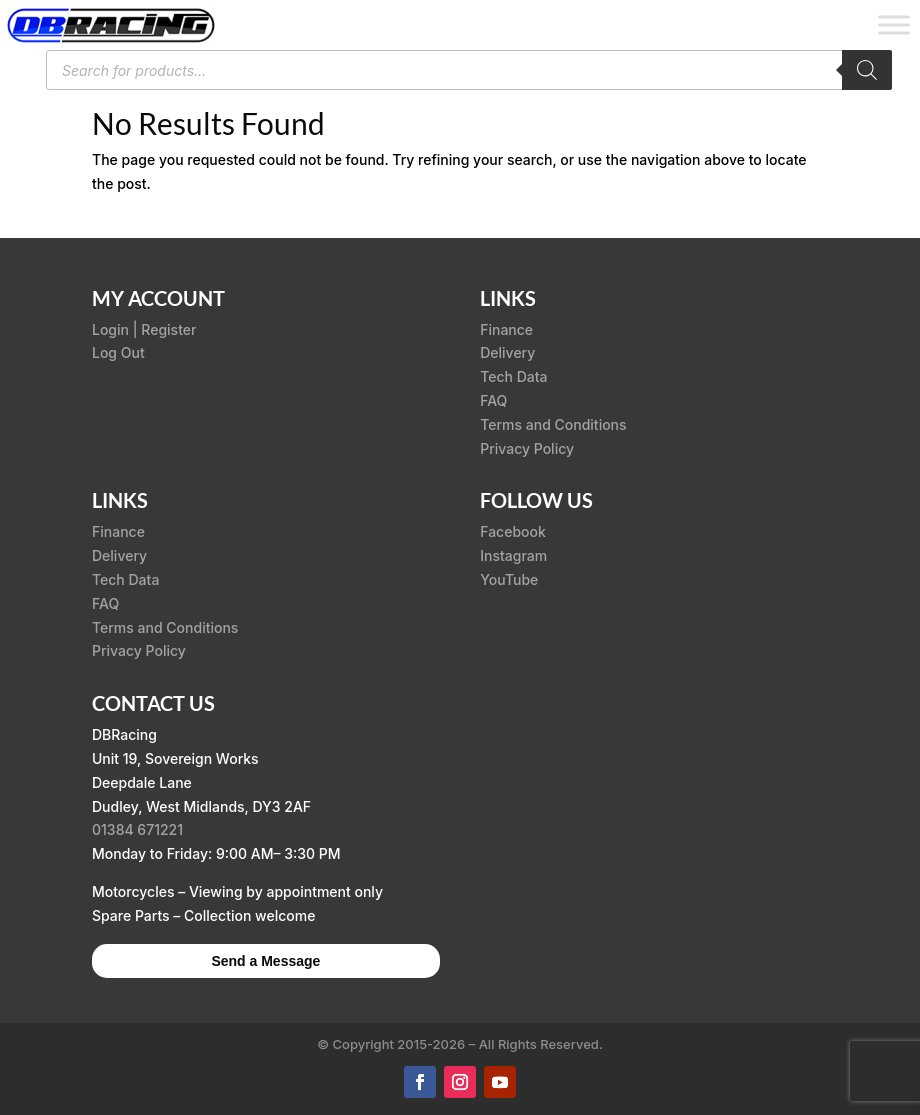 The height and width of the screenshot is (1115, 920). What do you see at coordinates (507, 352) in the screenshot?
I see `Delivery` at bounding box center [507, 352].